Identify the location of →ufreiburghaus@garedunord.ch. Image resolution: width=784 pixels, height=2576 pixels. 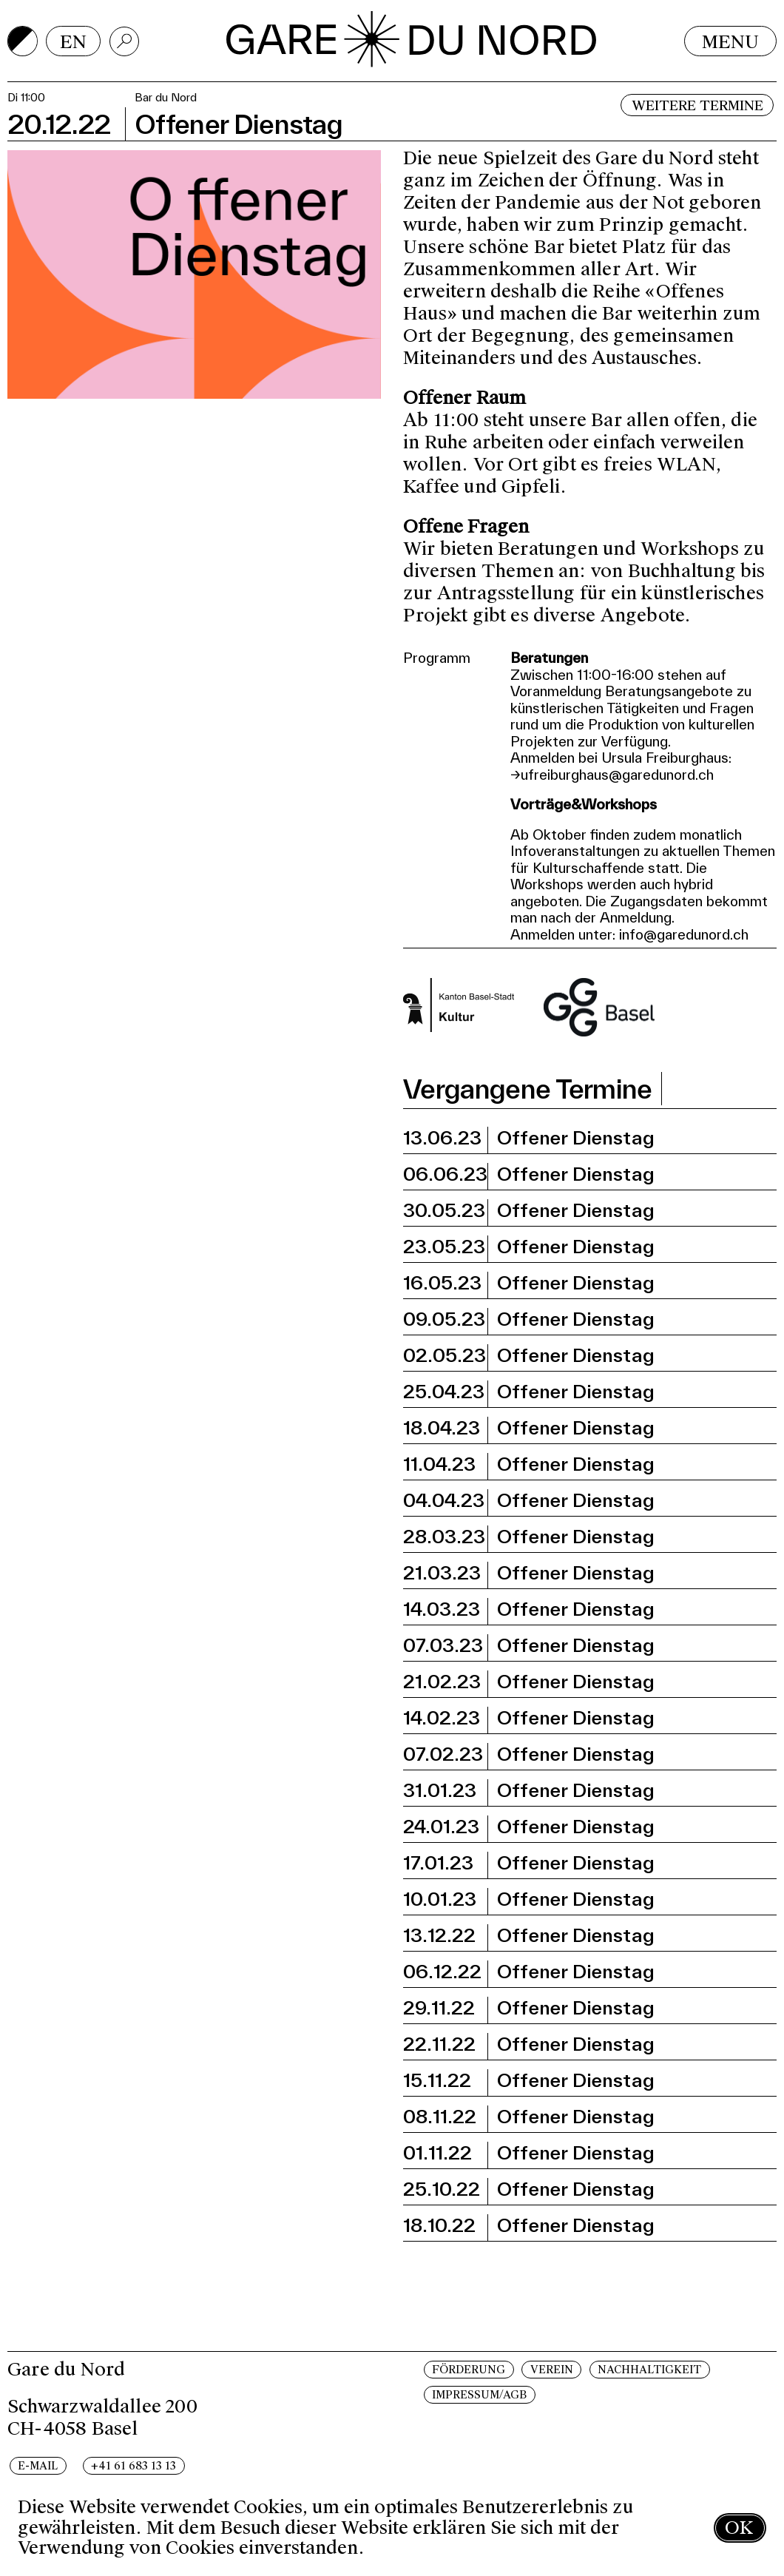
(612, 774).